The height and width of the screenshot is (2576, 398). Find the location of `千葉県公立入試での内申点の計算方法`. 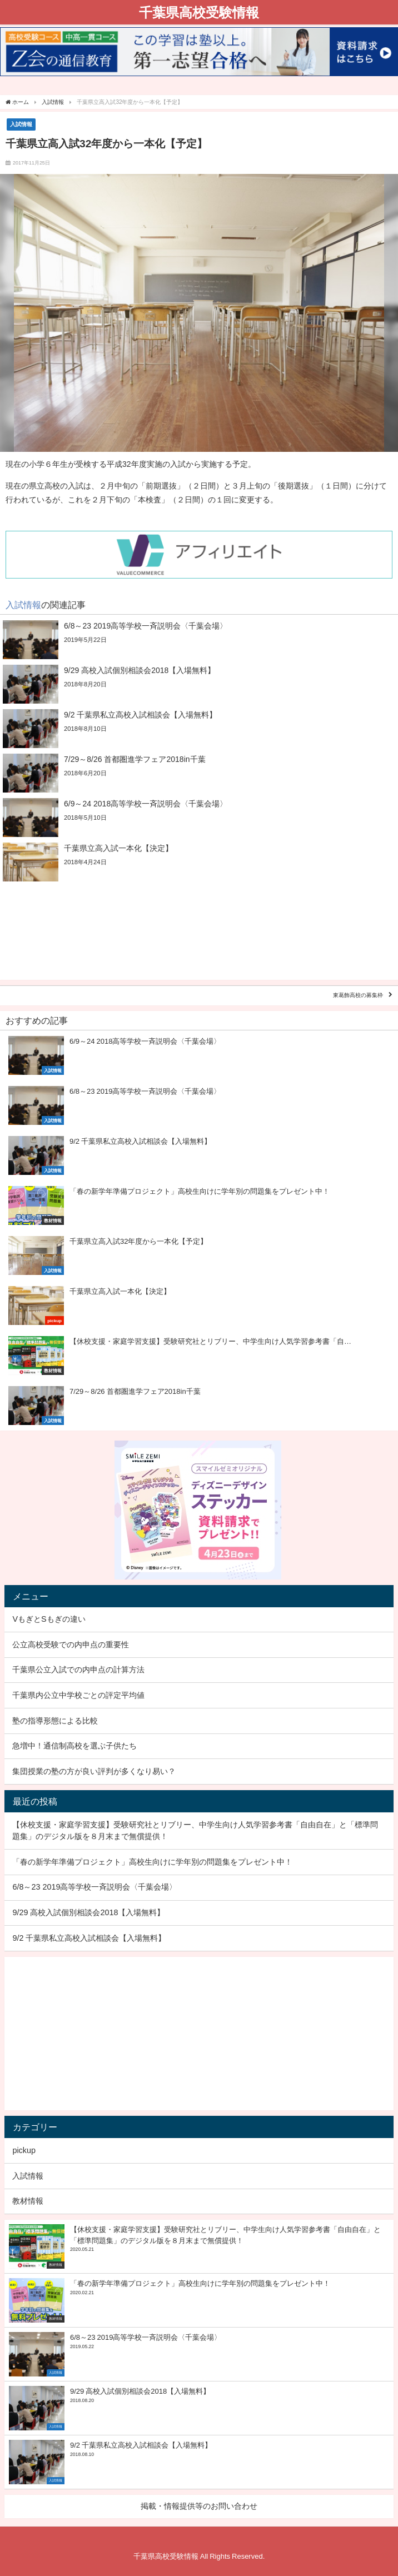

千葉県公立入試での内申点の計算方法 is located at coordinates (78, 1669).